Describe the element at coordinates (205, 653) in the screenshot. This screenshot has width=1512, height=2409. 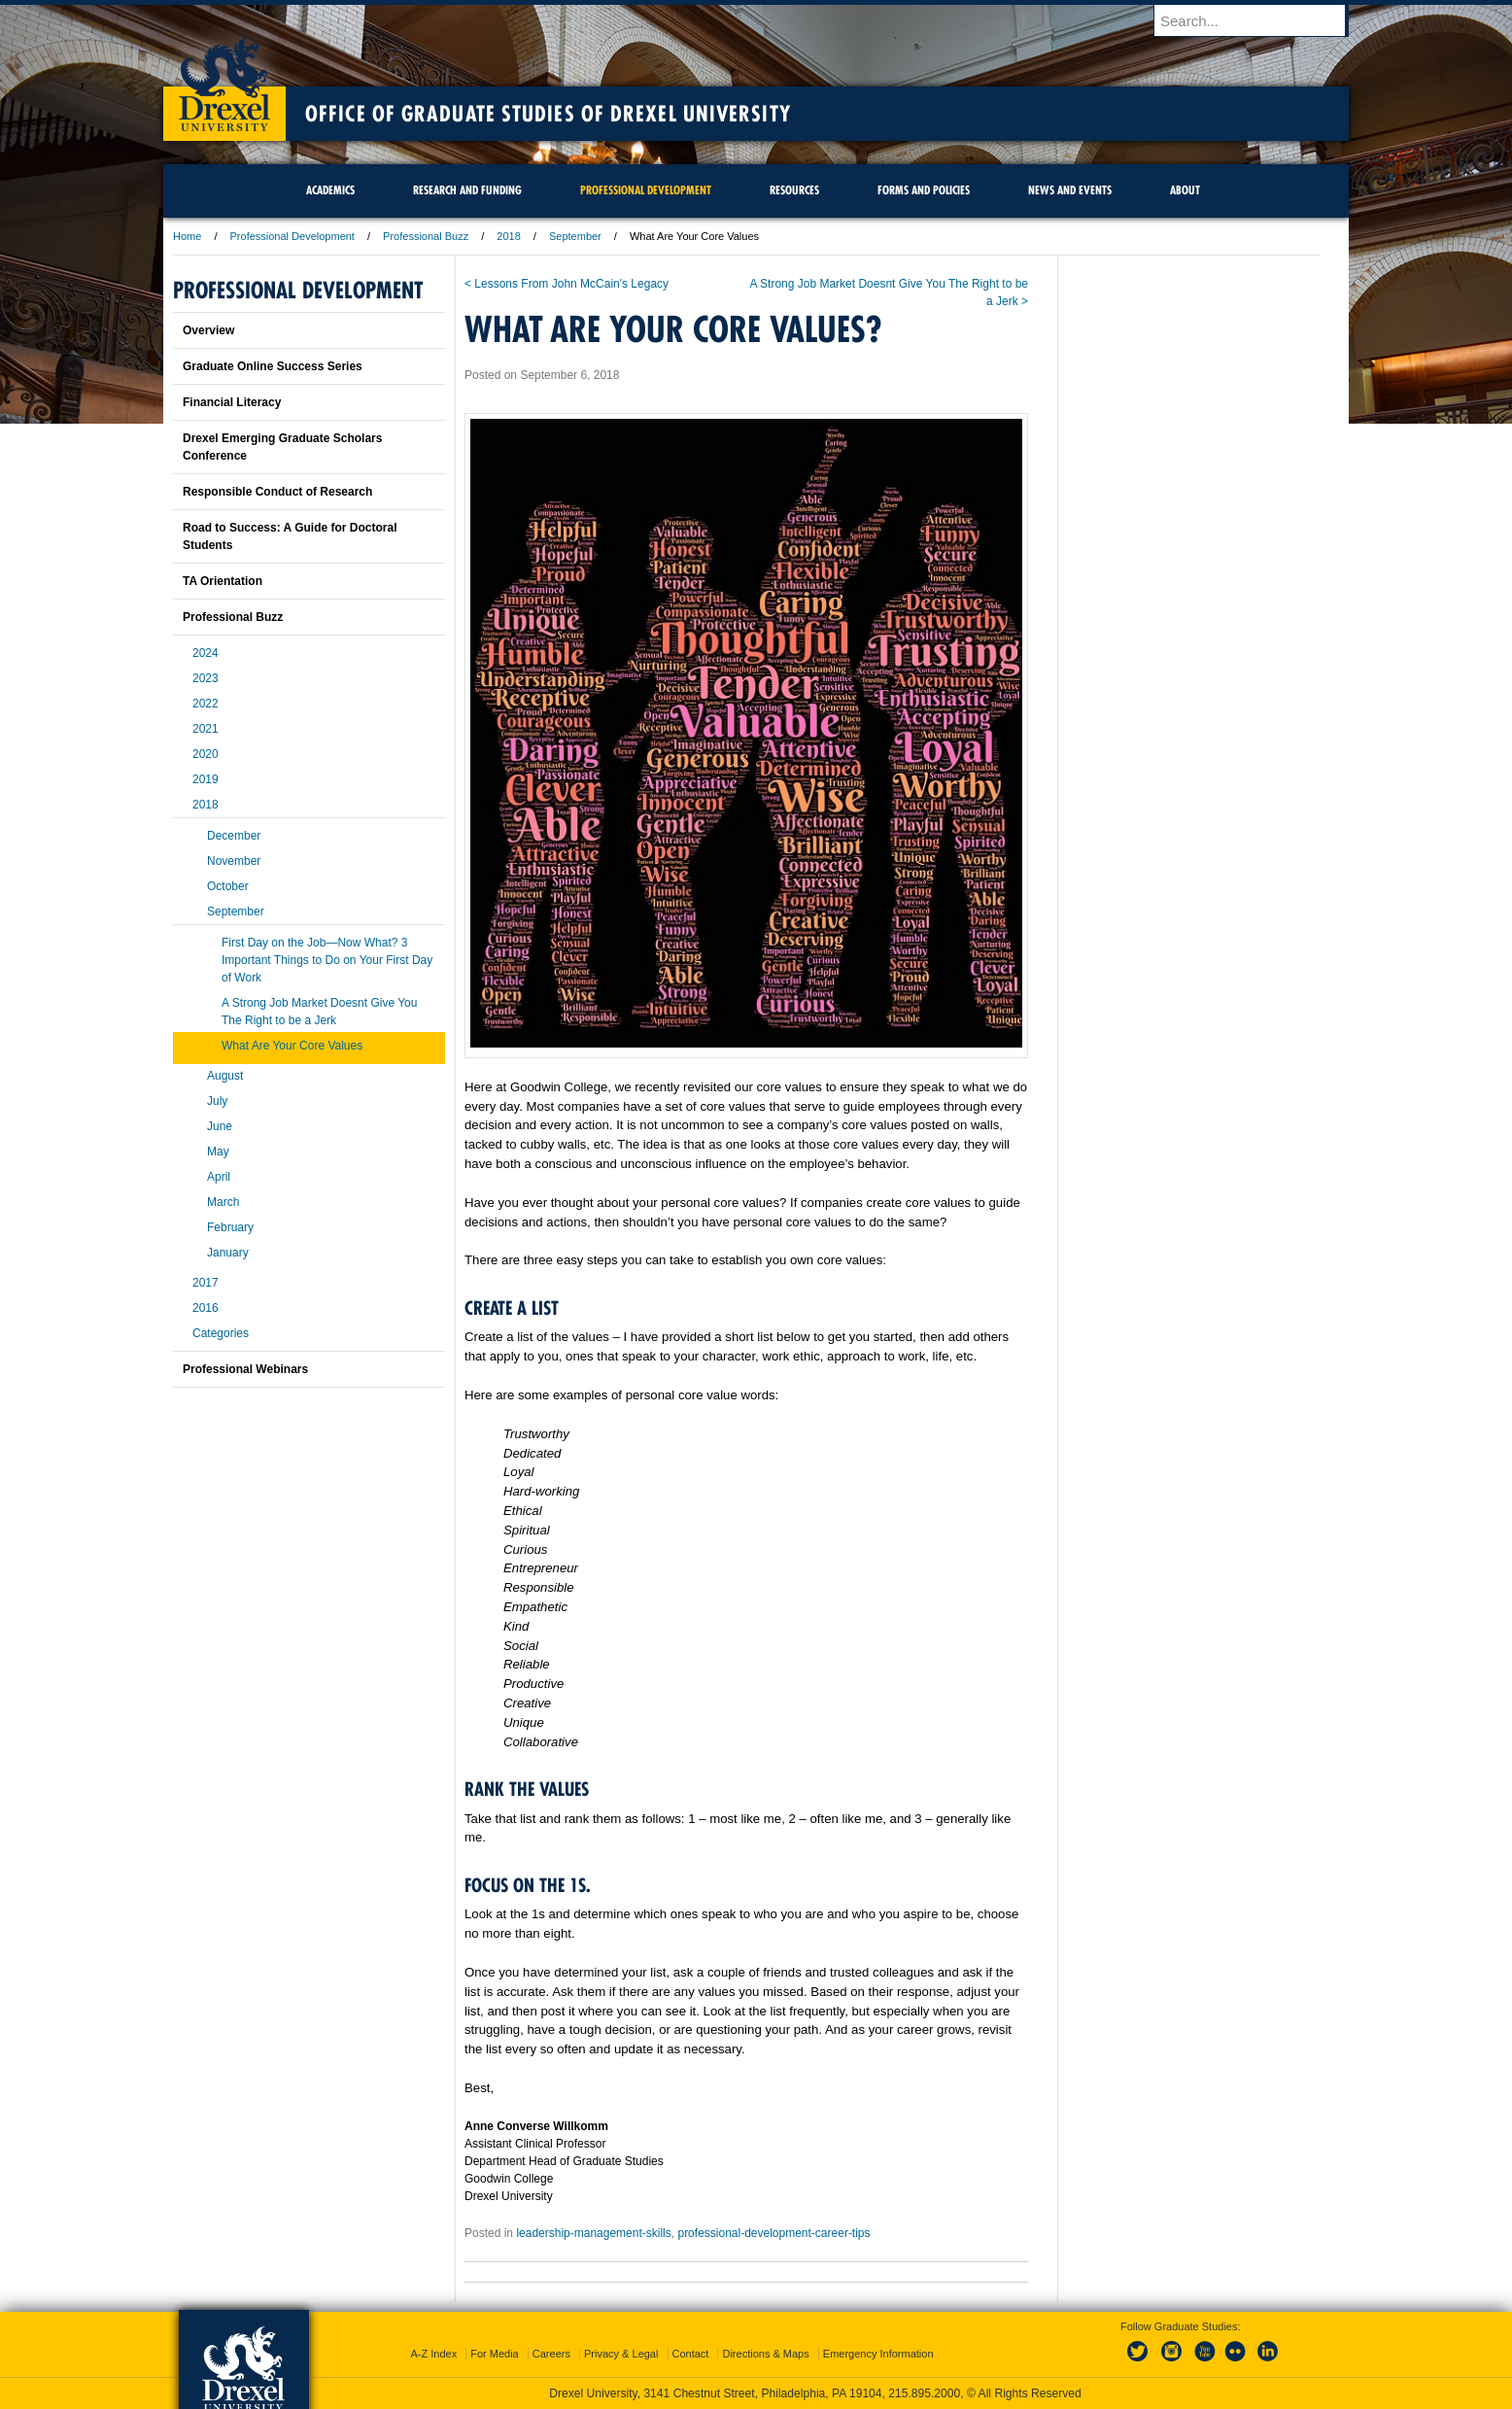
I see `2024` at that location.